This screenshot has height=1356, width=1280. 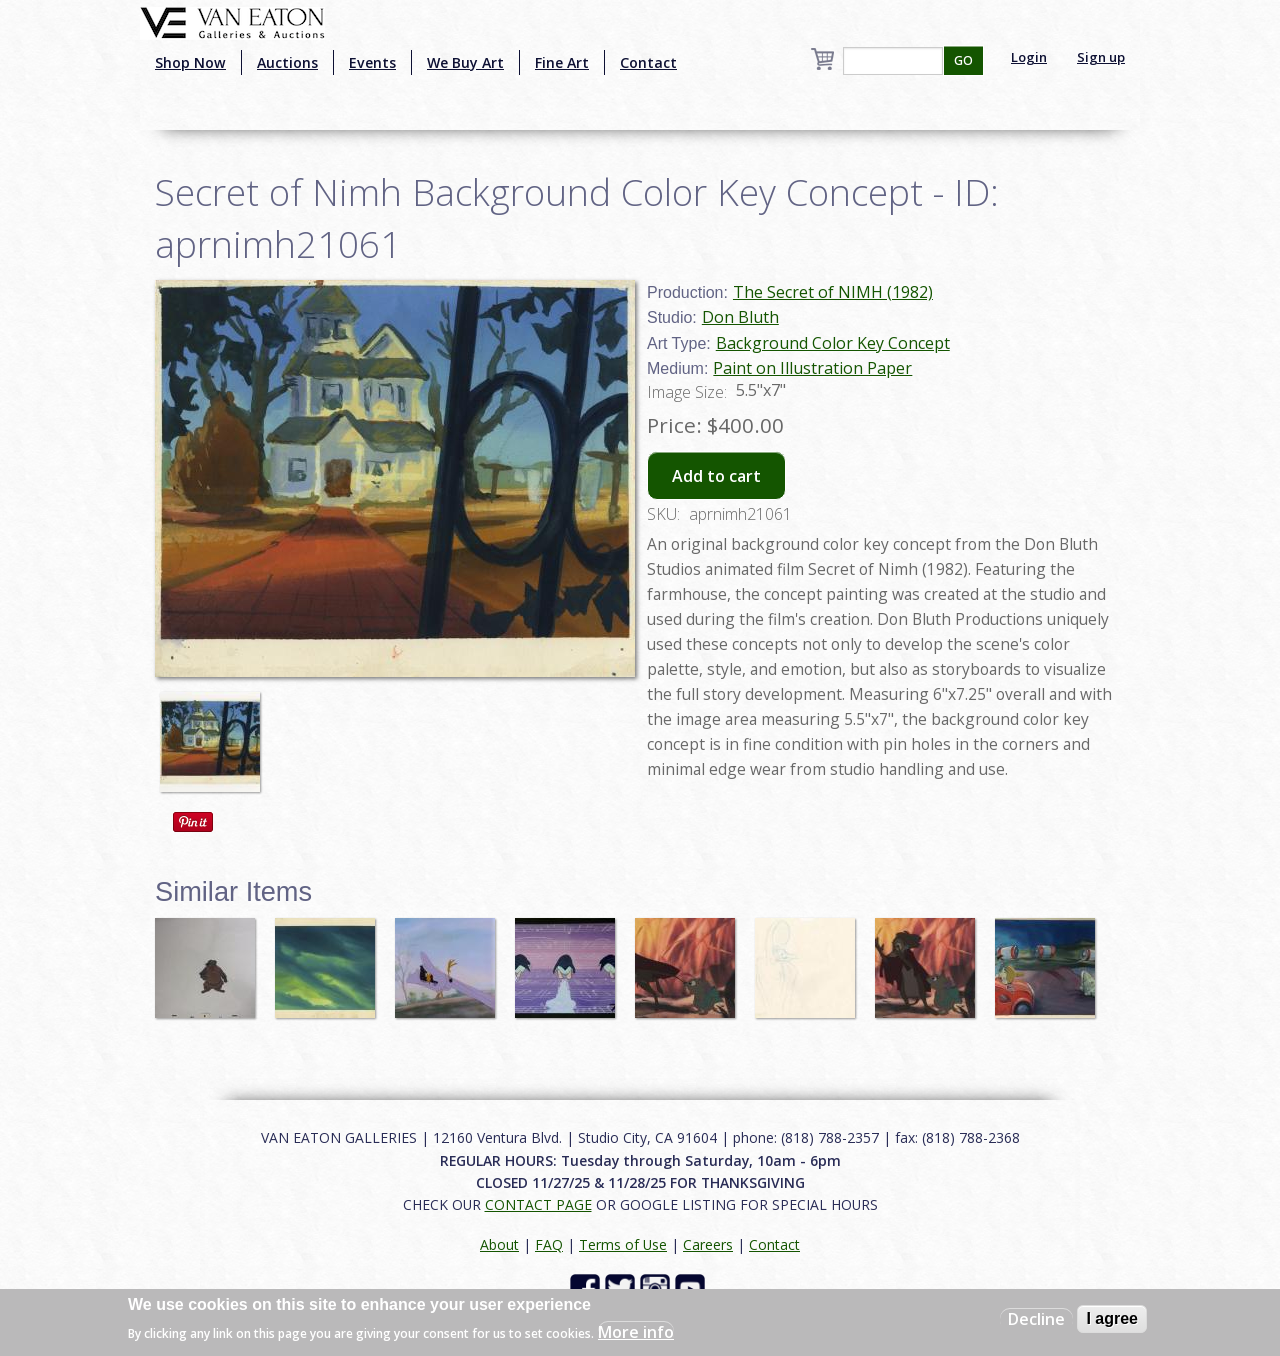 I want to click on Shop Now, so click(x=190, y=62).